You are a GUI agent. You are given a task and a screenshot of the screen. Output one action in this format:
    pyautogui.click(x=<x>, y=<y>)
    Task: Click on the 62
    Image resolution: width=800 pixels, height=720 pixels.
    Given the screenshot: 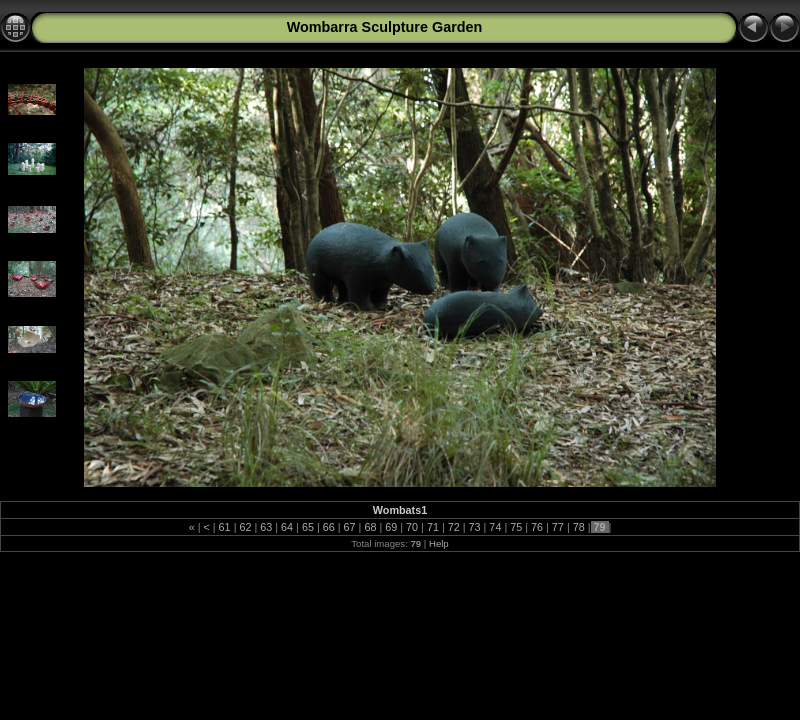 What is the action you would take?
    pyautogui.click(x=245, y=527)
    